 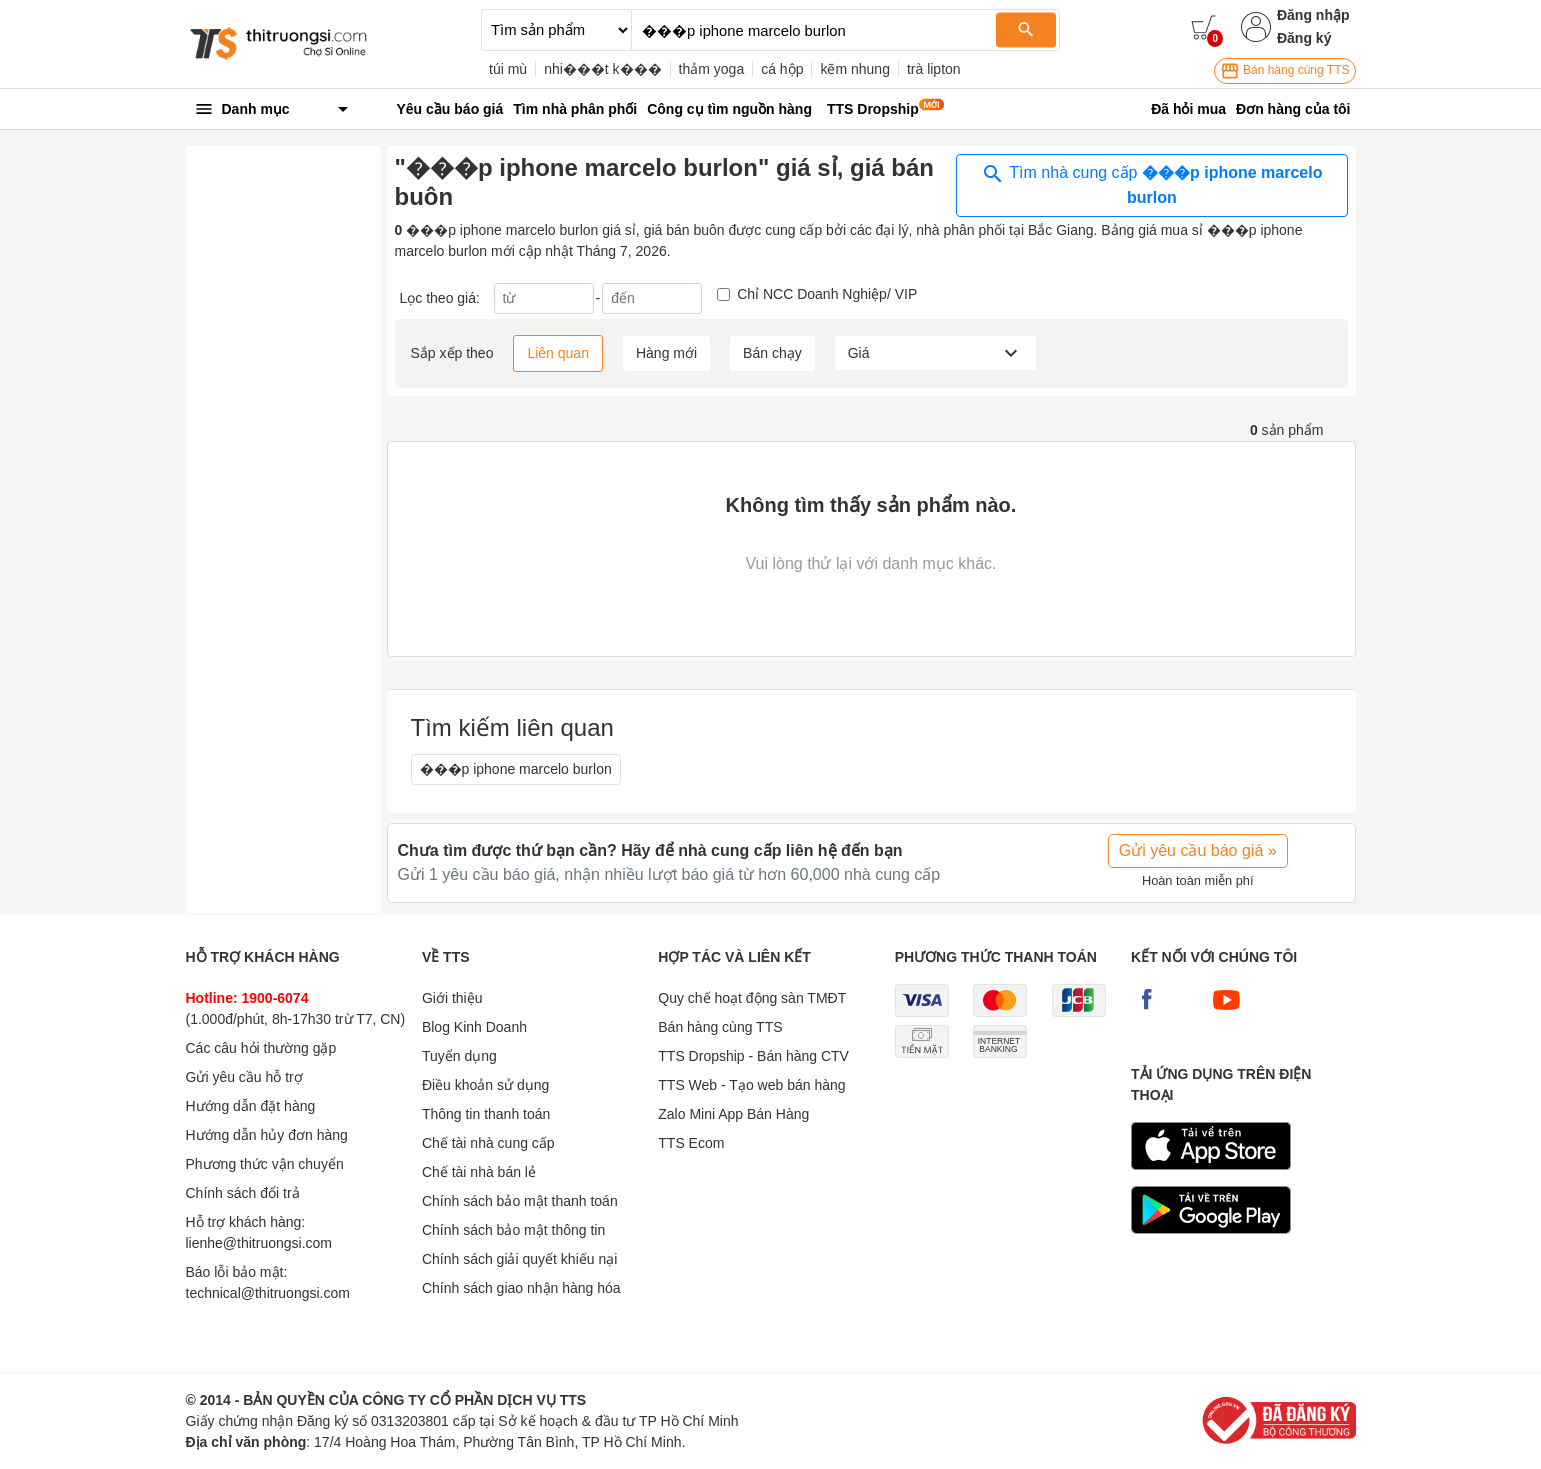 What do you see at coordinates (666, 353) in the screenshot?
I see `Hàng mới` at bounding box center [666, 353].